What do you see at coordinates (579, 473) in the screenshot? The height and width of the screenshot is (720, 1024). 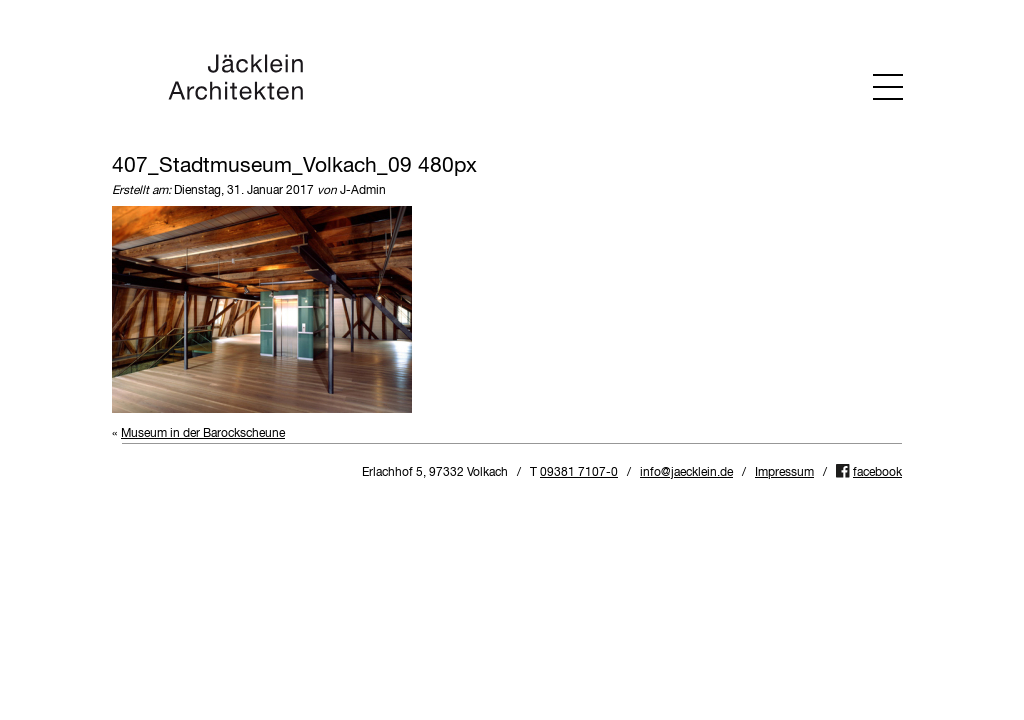 I see `09381 7107-0` at bounding box center [579, 473].